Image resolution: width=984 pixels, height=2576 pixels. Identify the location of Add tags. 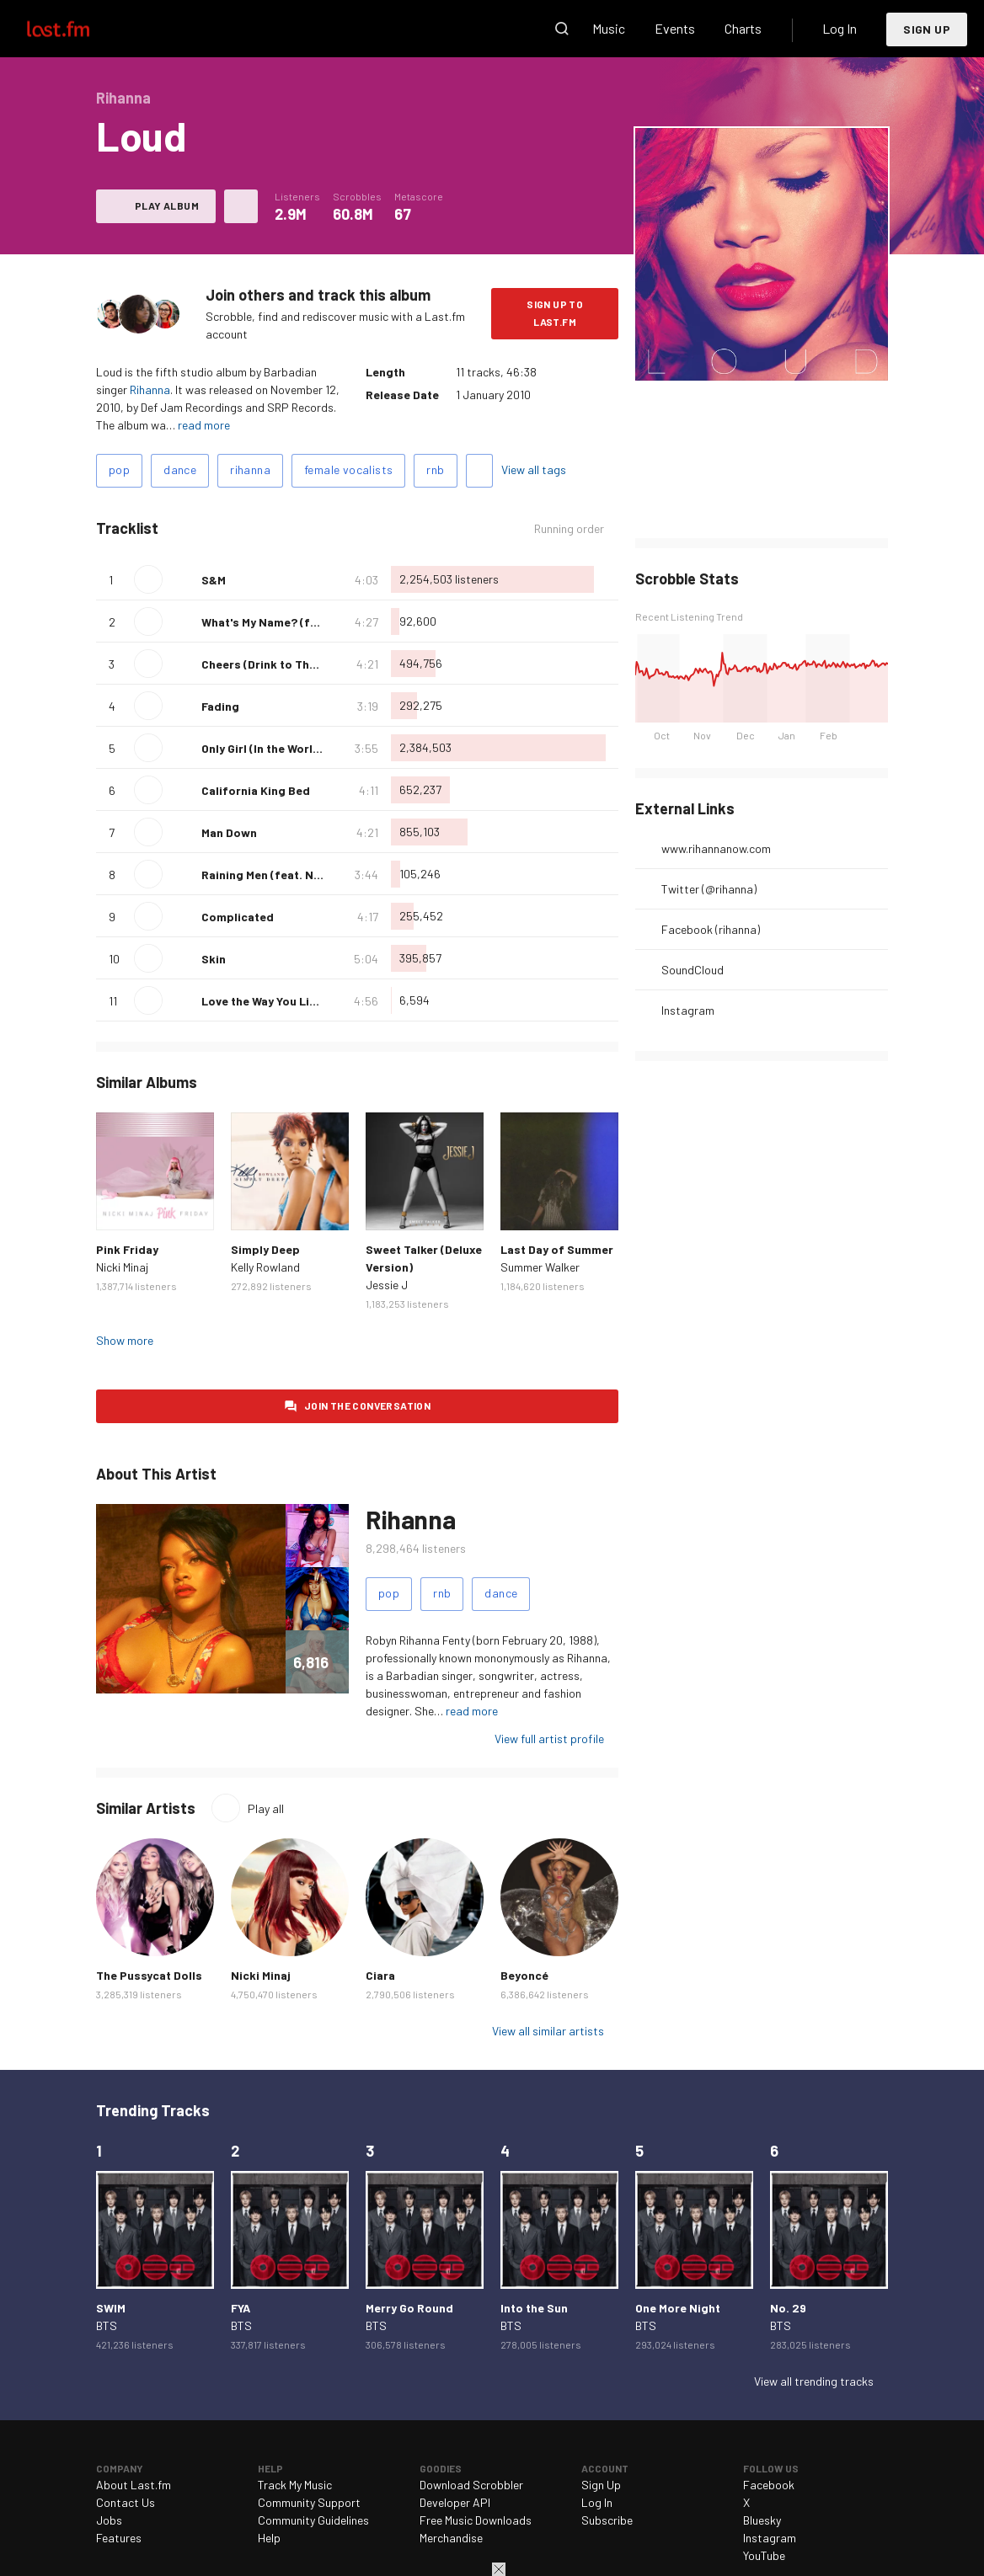
(479, 471).